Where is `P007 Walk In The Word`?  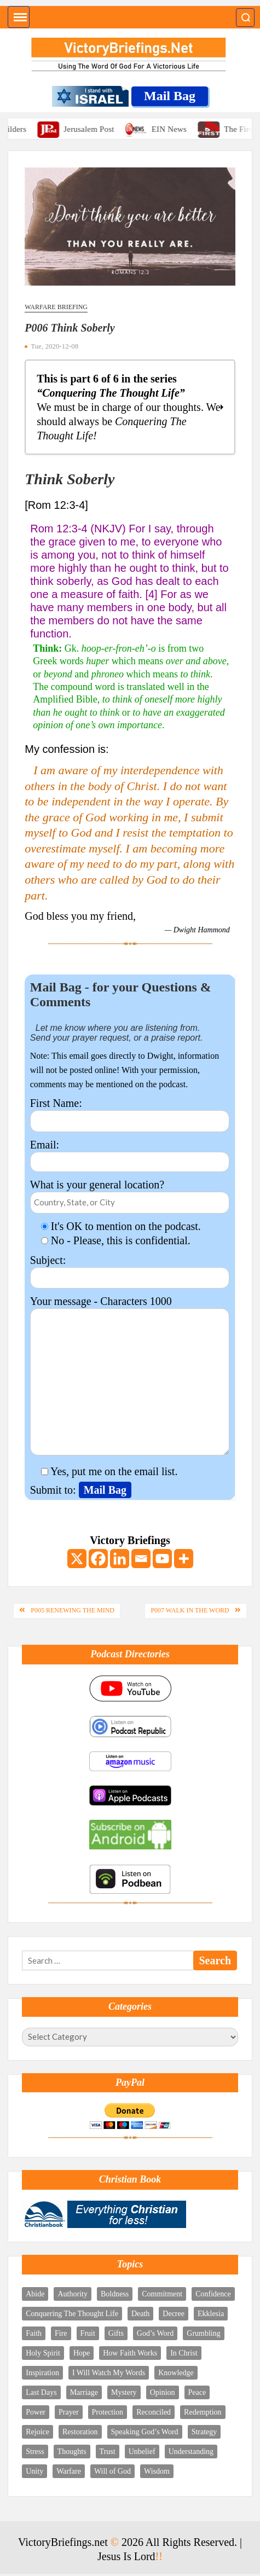
P007 Walk In The Word is located at coordinates (190, 1610).